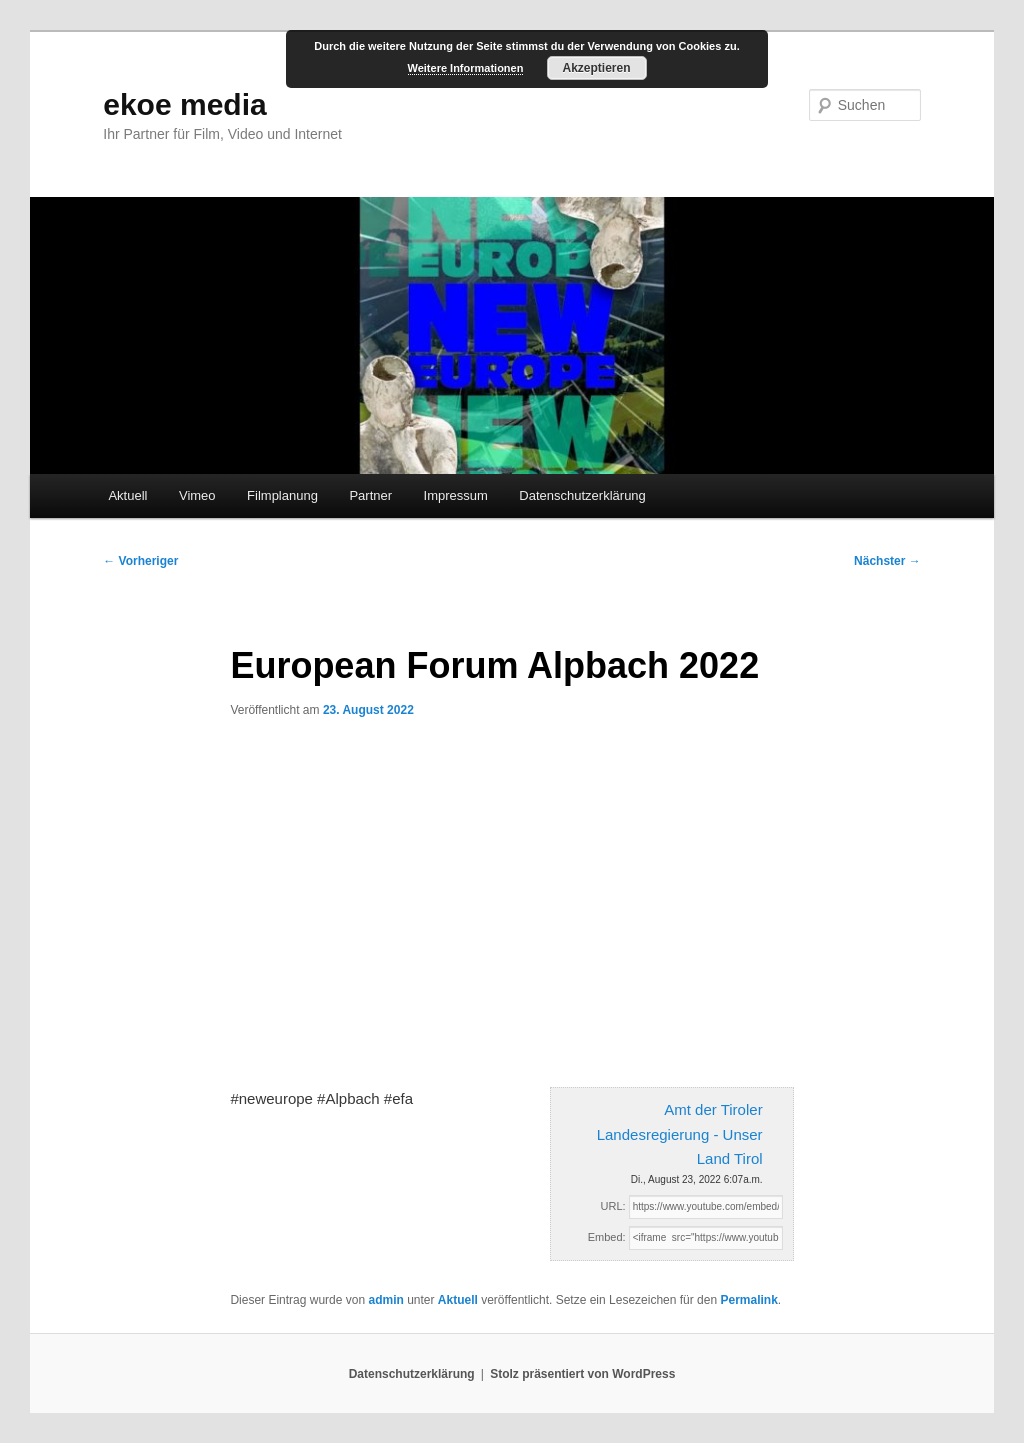 Image resolution: width=1024 pixels, height=1443 pixels. What do you see at coordinates (127, 495) in the screenshot?
I see `Aktuell` at bounding box center [127, 495].